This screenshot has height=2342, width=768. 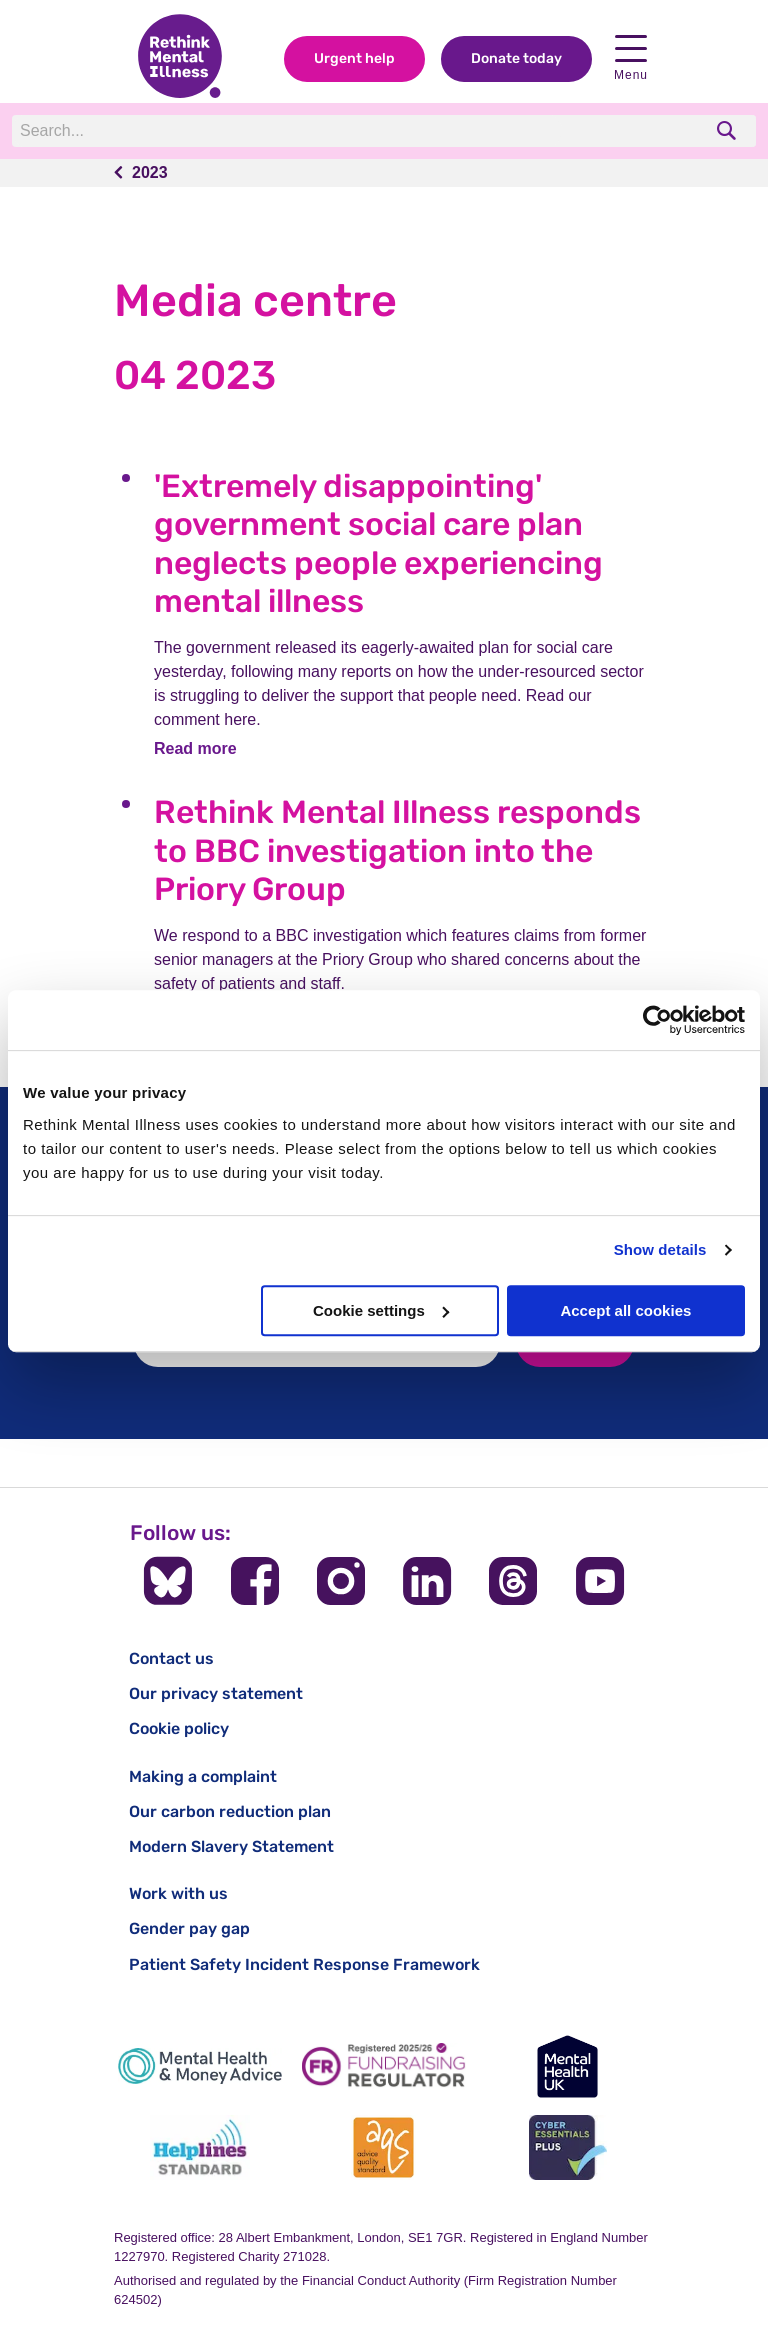 What do you see at coordinates (150, 172) in the screenshot?
I see `2023` at bounding box center [150, 172].